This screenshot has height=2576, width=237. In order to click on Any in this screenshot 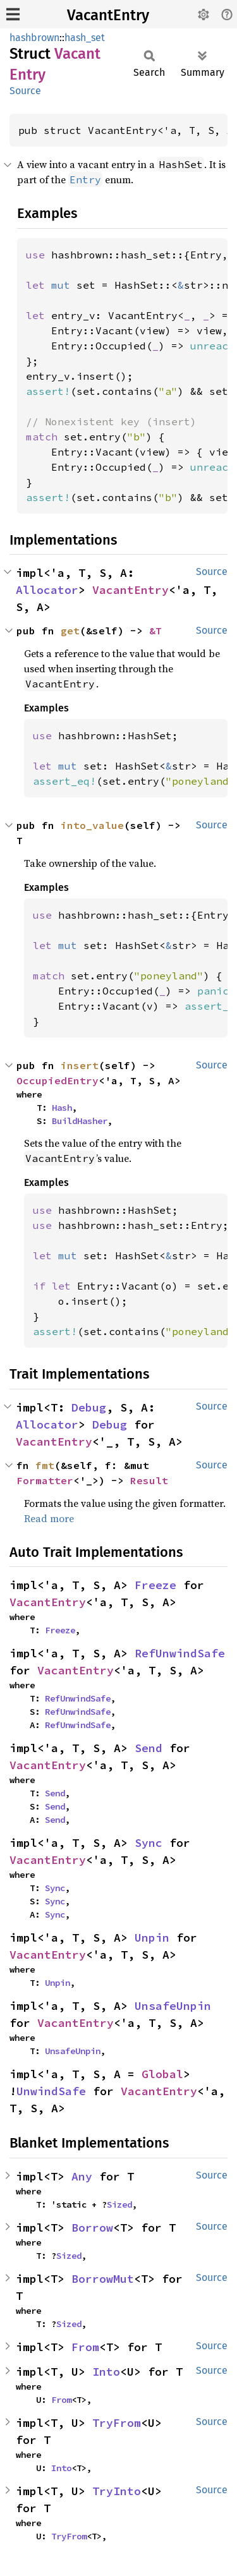, I will do `click(81, 2176)`.